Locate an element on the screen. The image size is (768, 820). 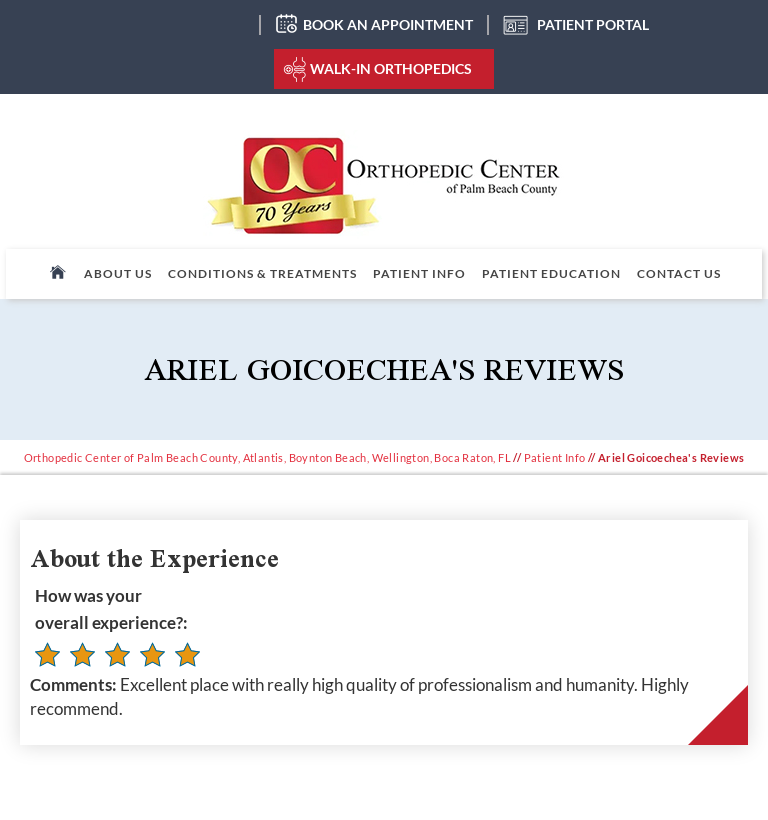
Patient Education is located at coordinates (551, 273).